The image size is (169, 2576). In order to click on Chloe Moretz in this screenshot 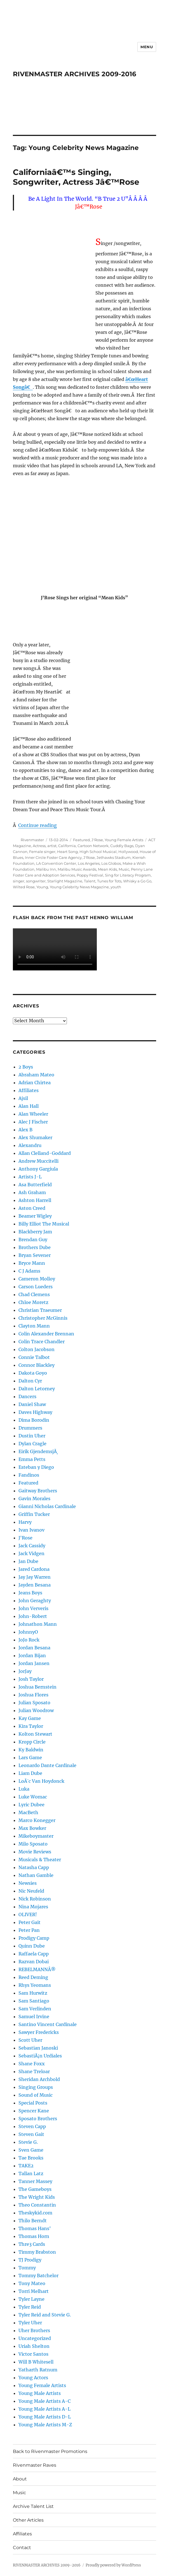, I will do `click(33, 1302)`.